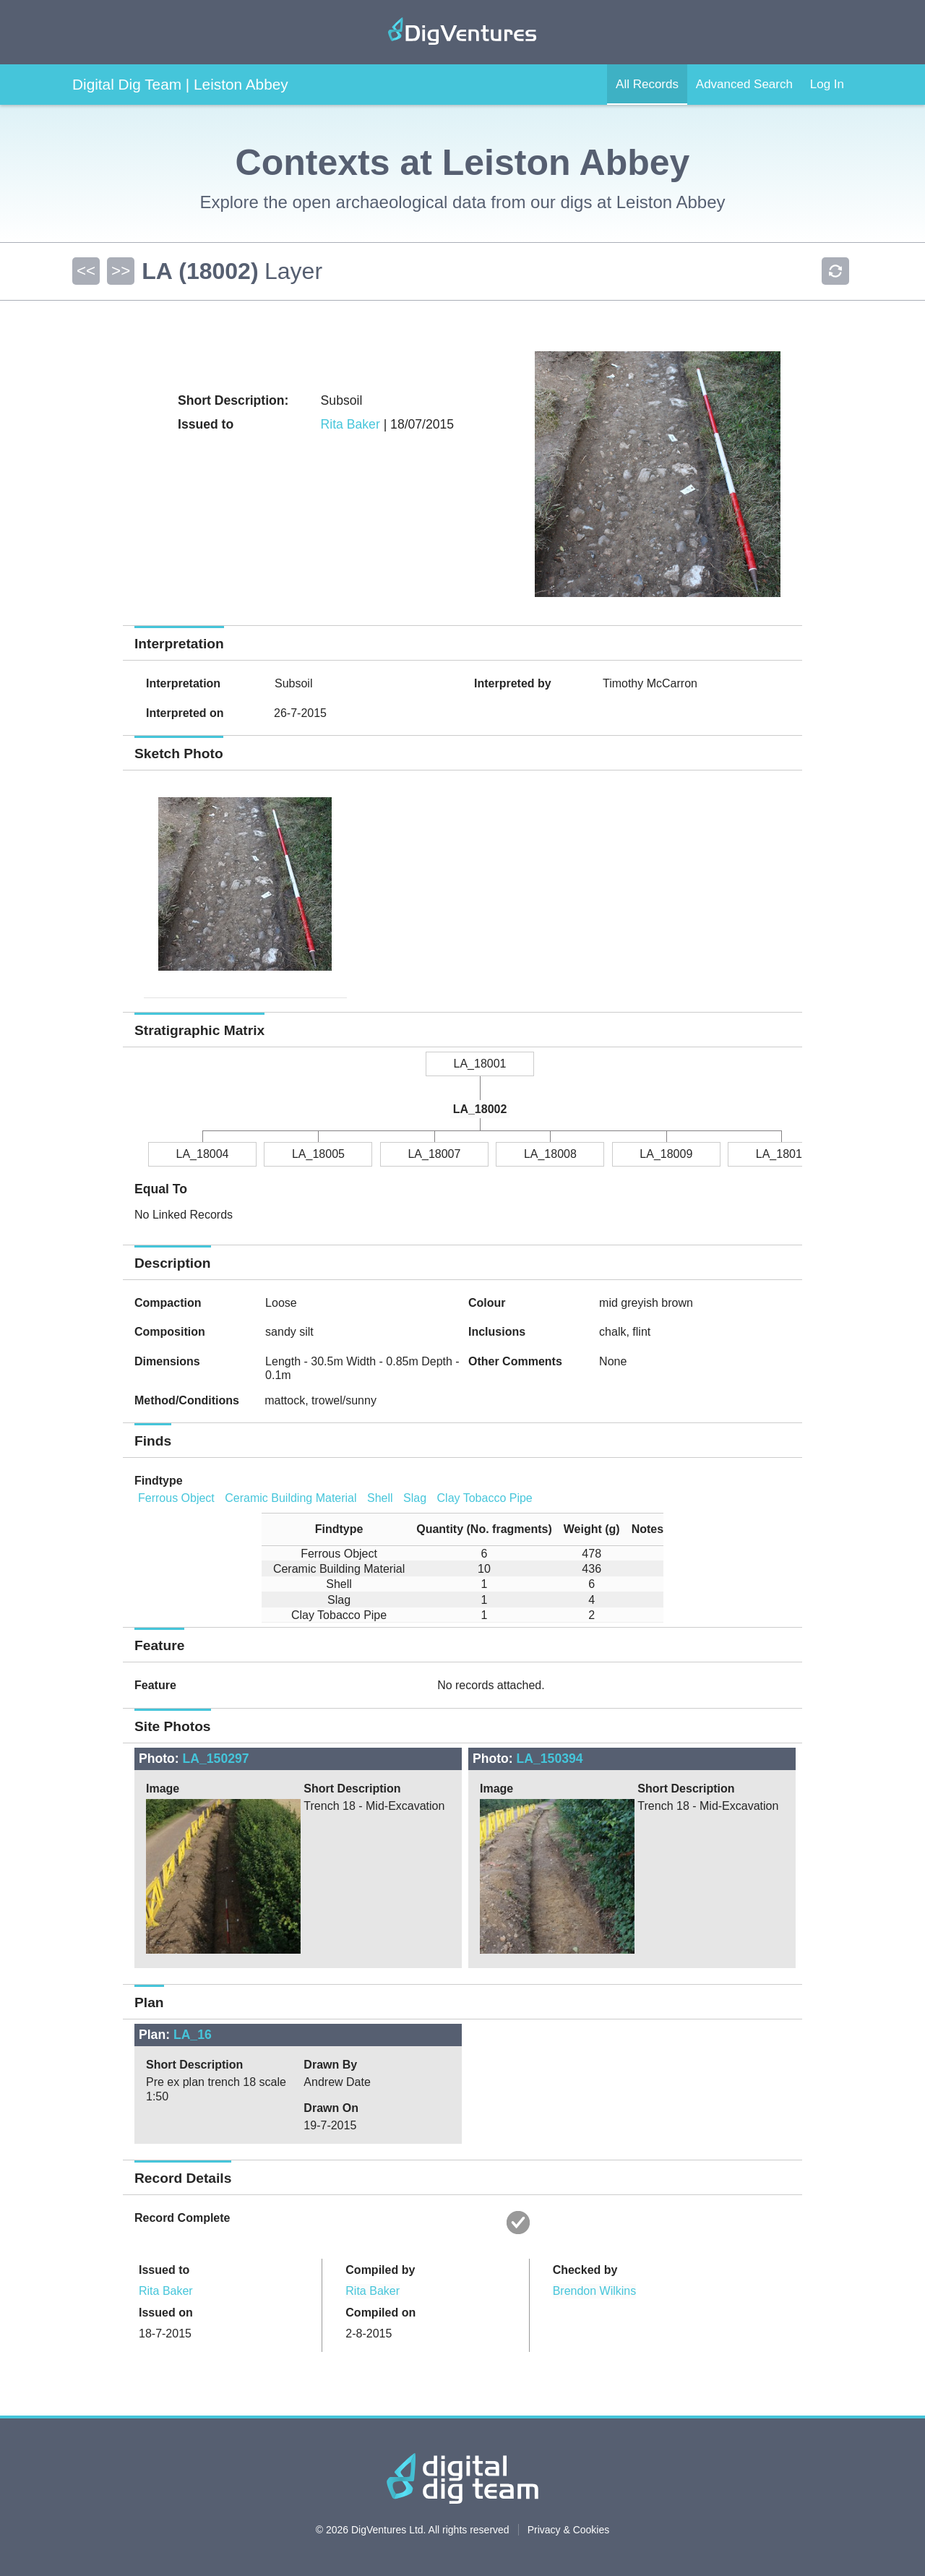 This screenshot has height=2576, width=925. I want to click on Record Complete, so click(182, 2218).